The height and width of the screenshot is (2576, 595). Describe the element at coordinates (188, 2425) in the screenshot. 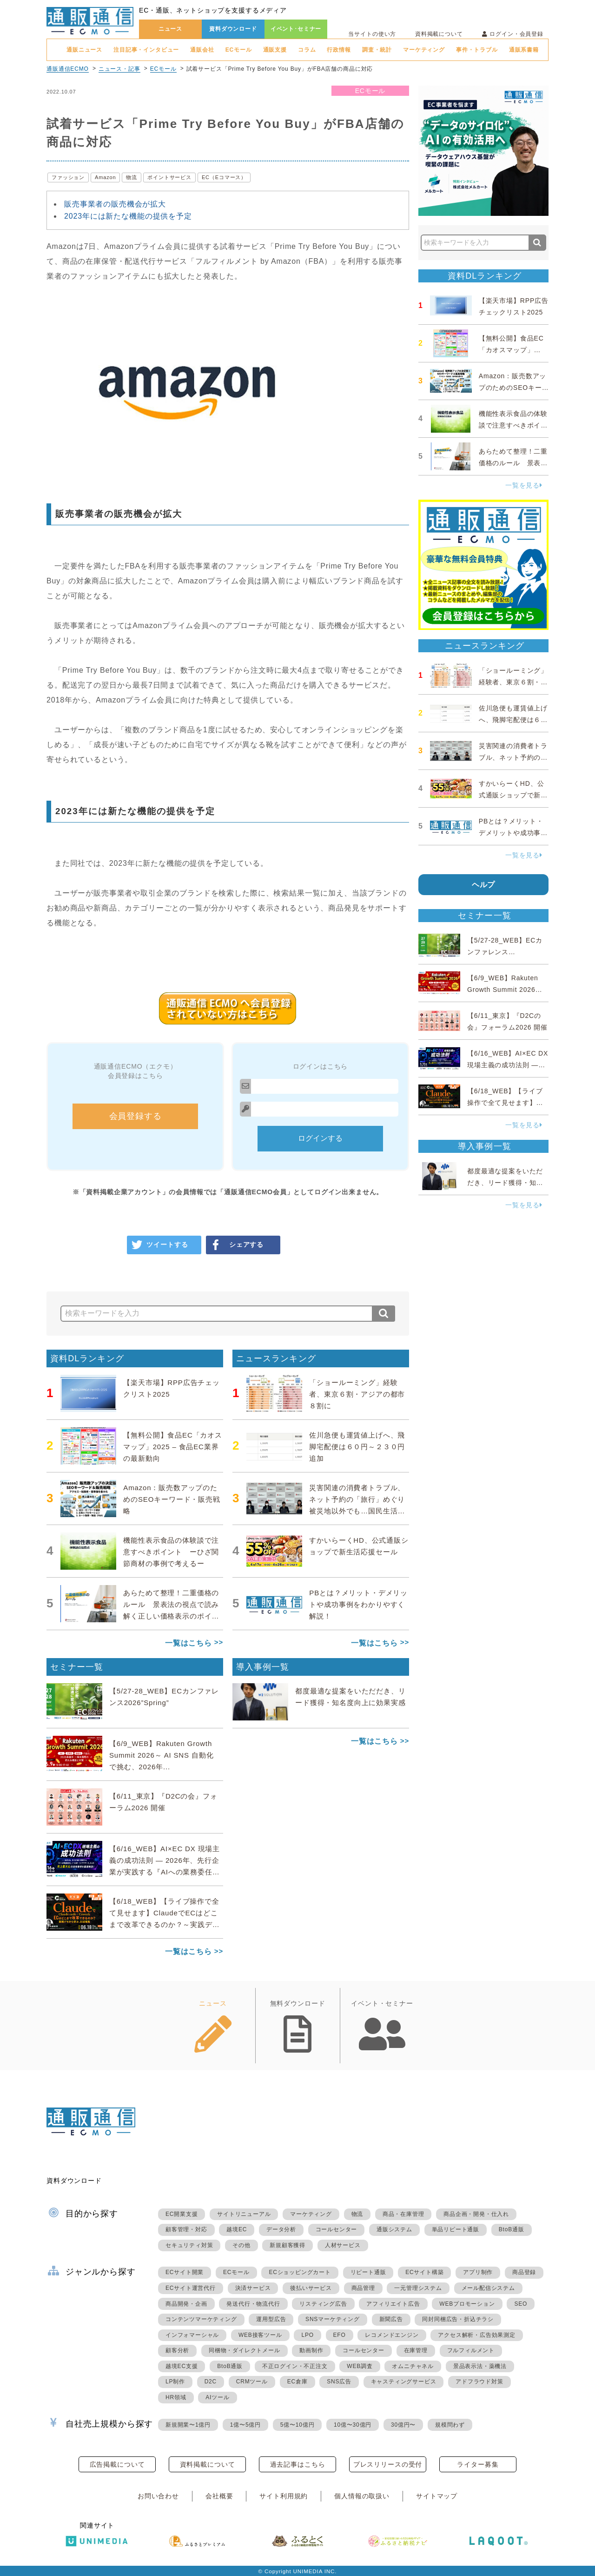

I see `新規開業〜1億円` at that location.